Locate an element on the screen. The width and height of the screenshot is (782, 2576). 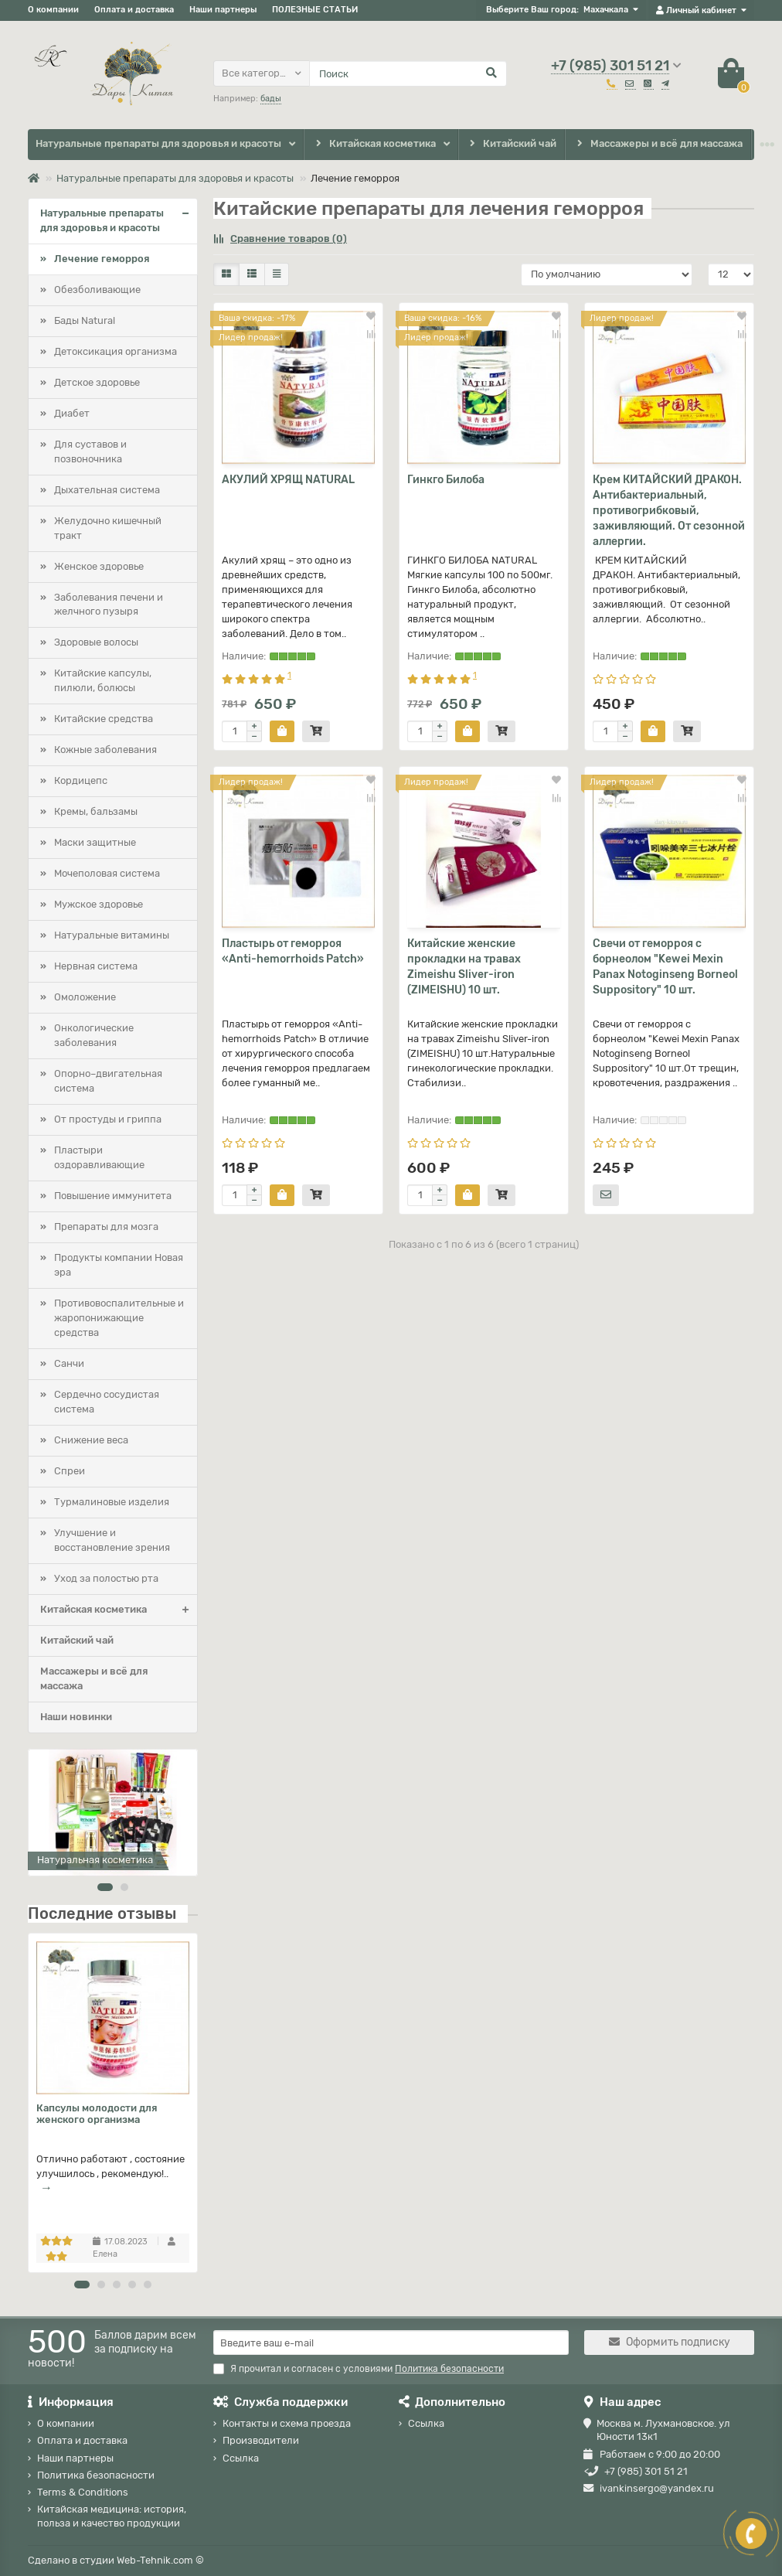
От простуды и гриппа is located at coordinates (108, 1119).